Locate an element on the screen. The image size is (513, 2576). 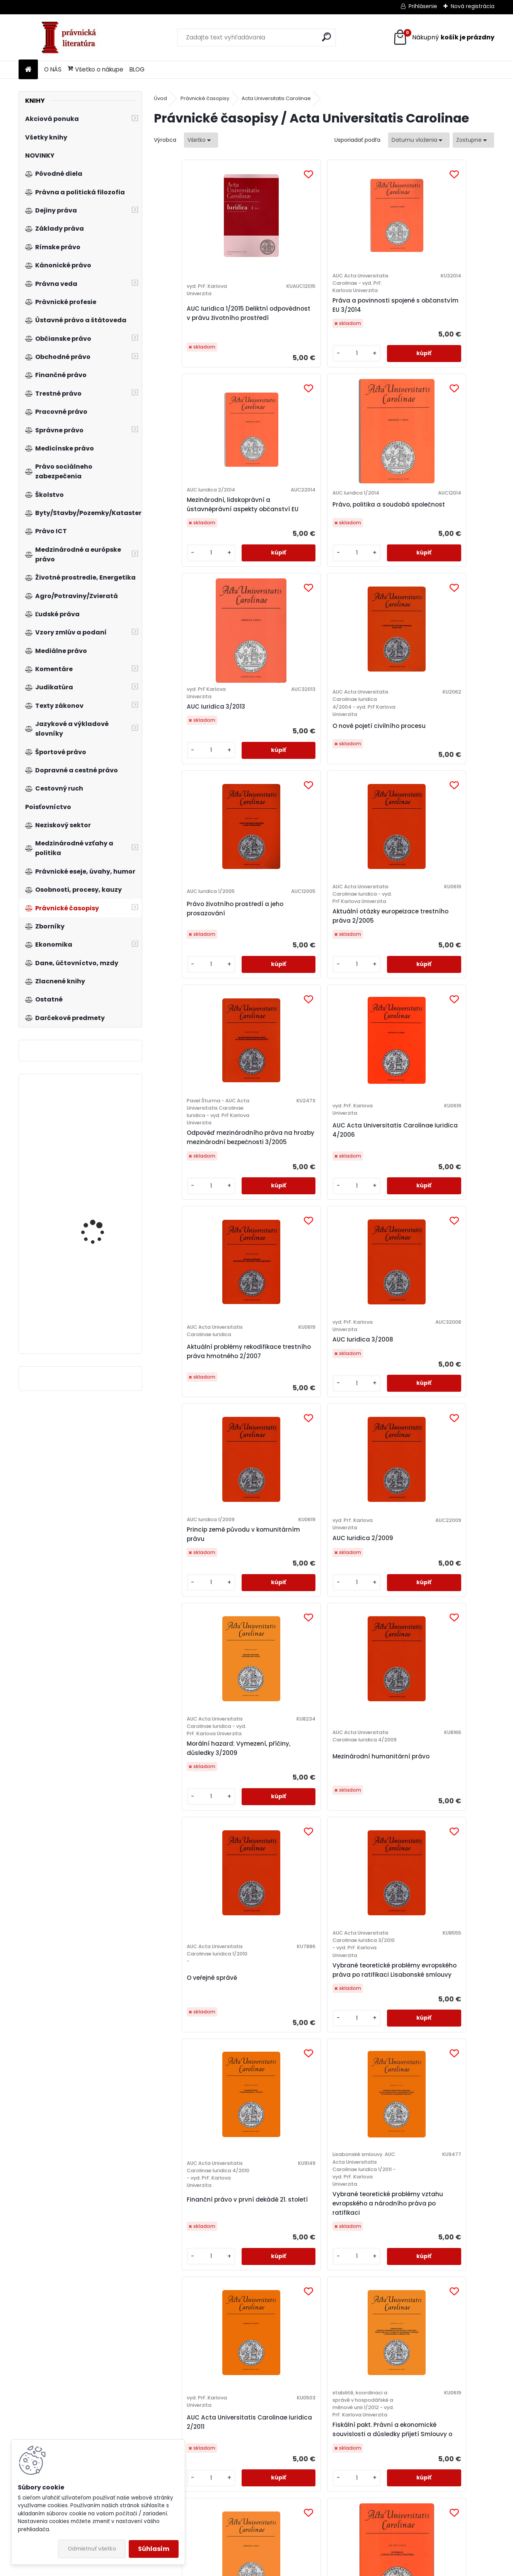
Nová registrácia is located at coordinates (472, 6).